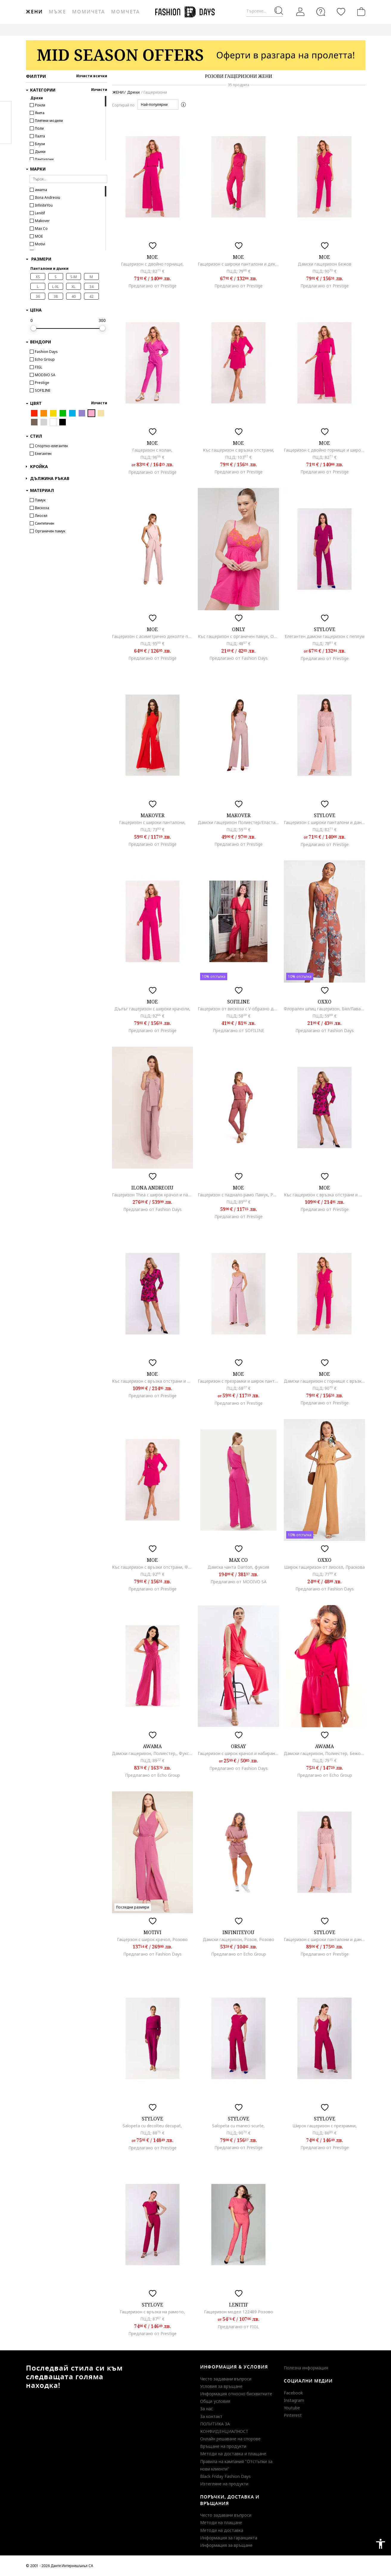  I want to click on Instagram, so click(294, 2400).